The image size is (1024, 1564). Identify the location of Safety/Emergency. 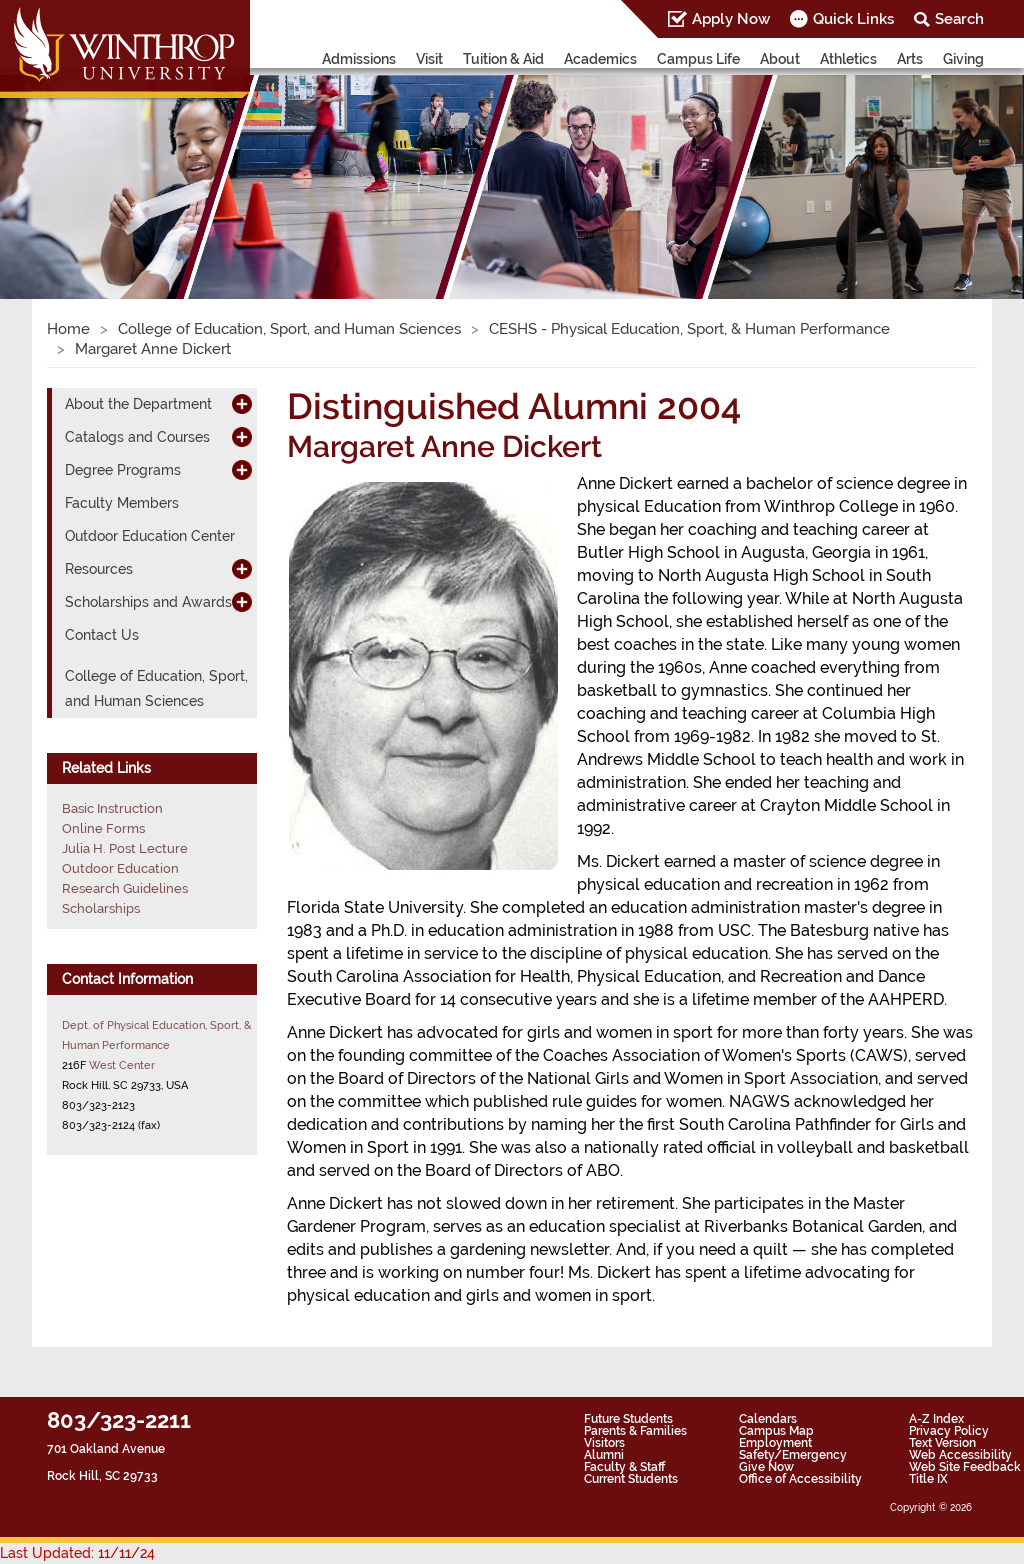
(793, 1455).